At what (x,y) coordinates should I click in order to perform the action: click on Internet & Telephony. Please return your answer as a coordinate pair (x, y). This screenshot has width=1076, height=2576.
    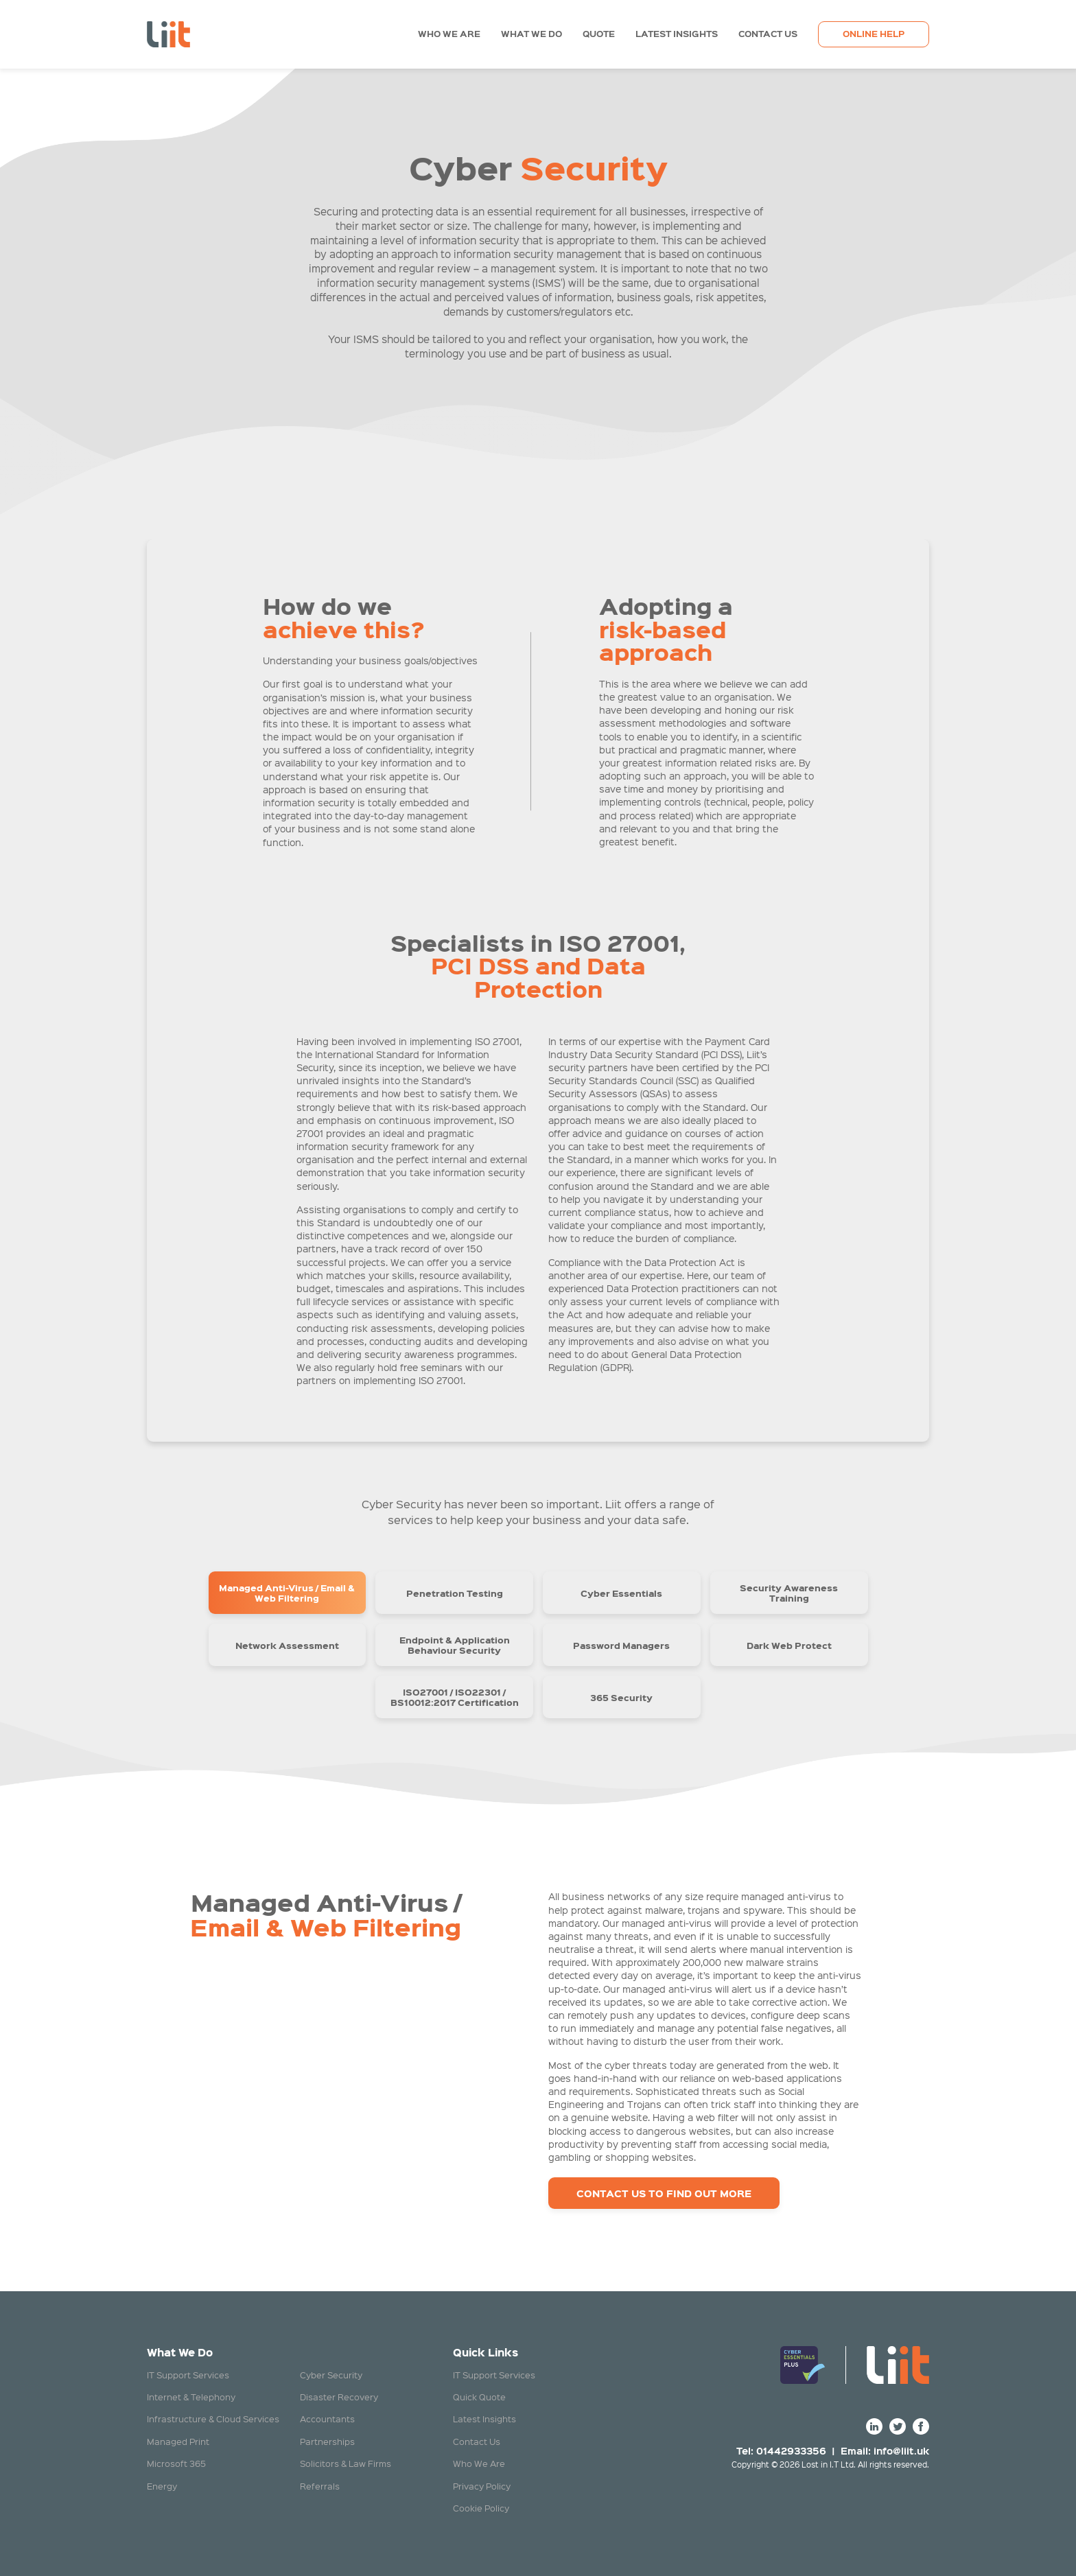
    Looking at the image, I should click on (191, 2396).